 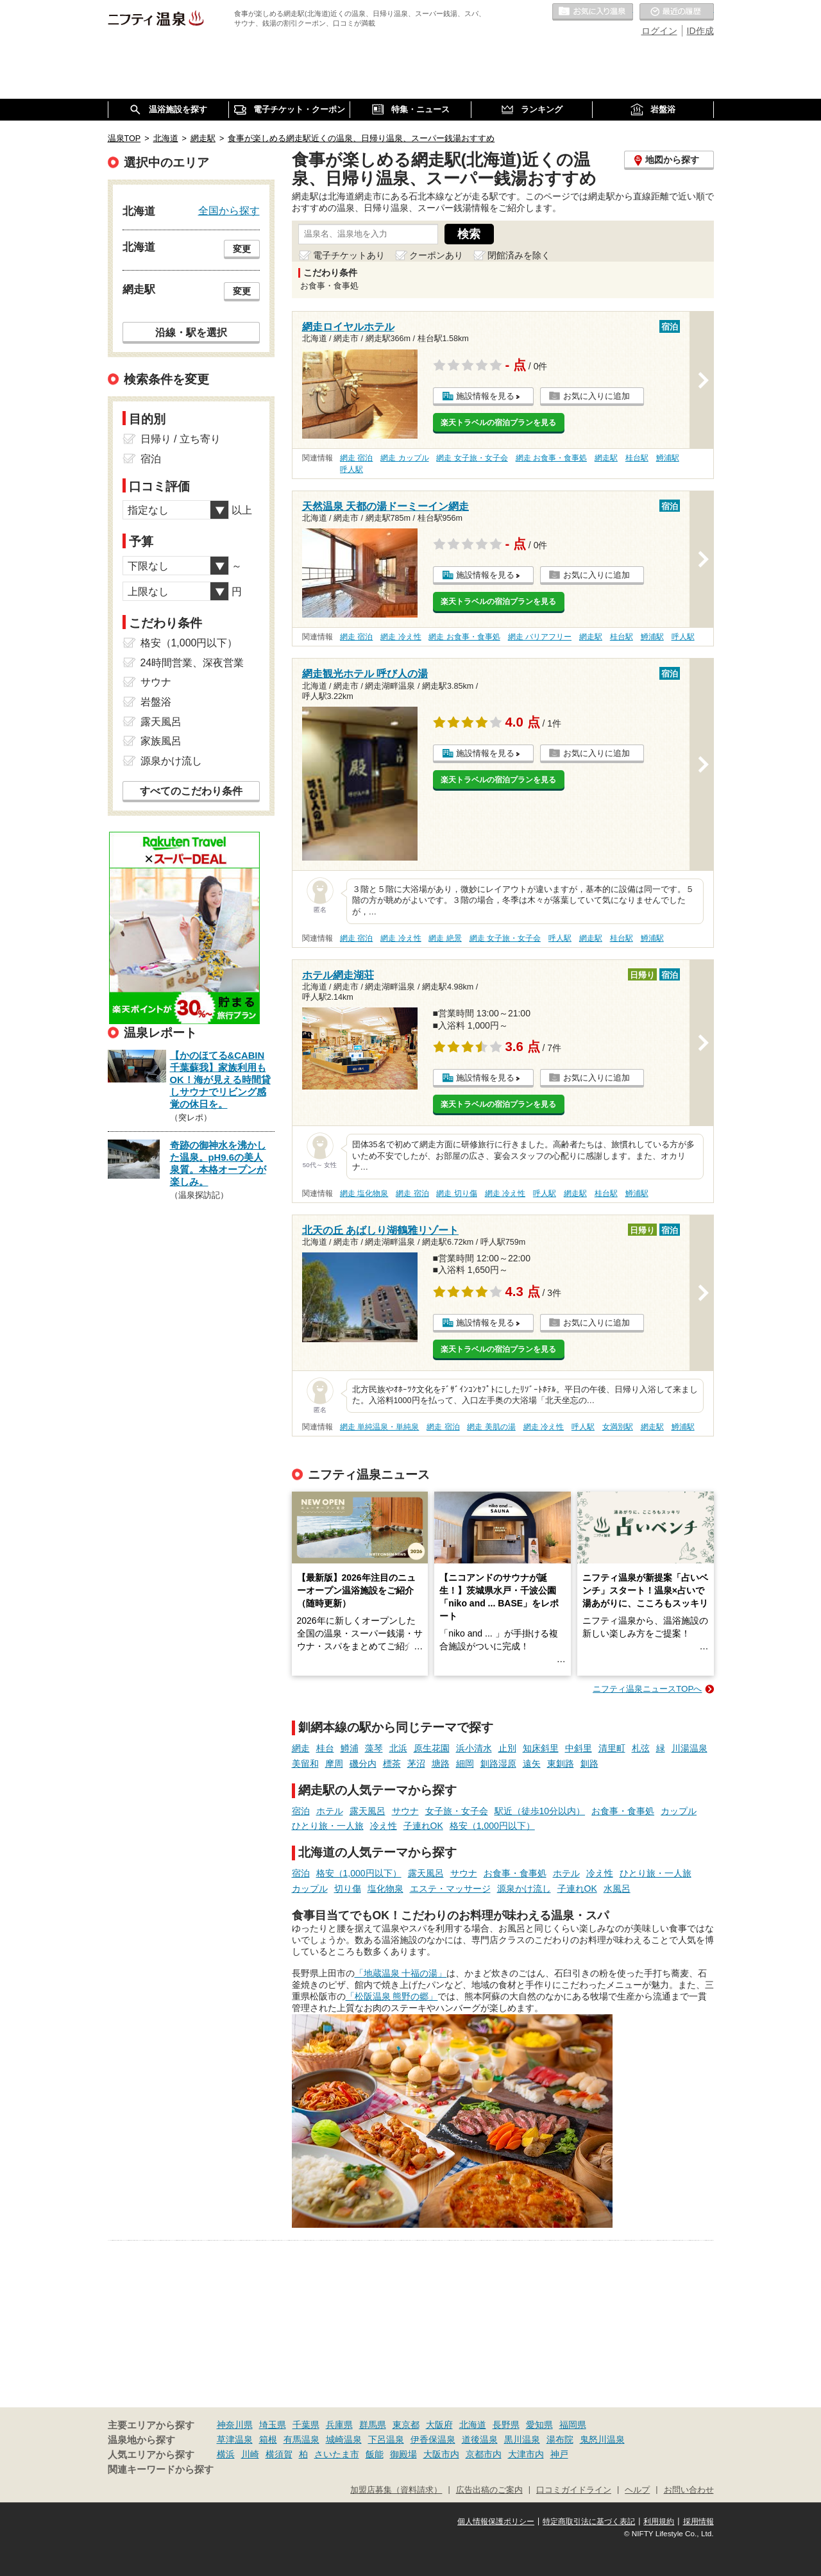 What do you see at coordinates (180, 439) in the screenshot?
I see `日帰り / 立ち寄り` at bounding box center [180, 439].